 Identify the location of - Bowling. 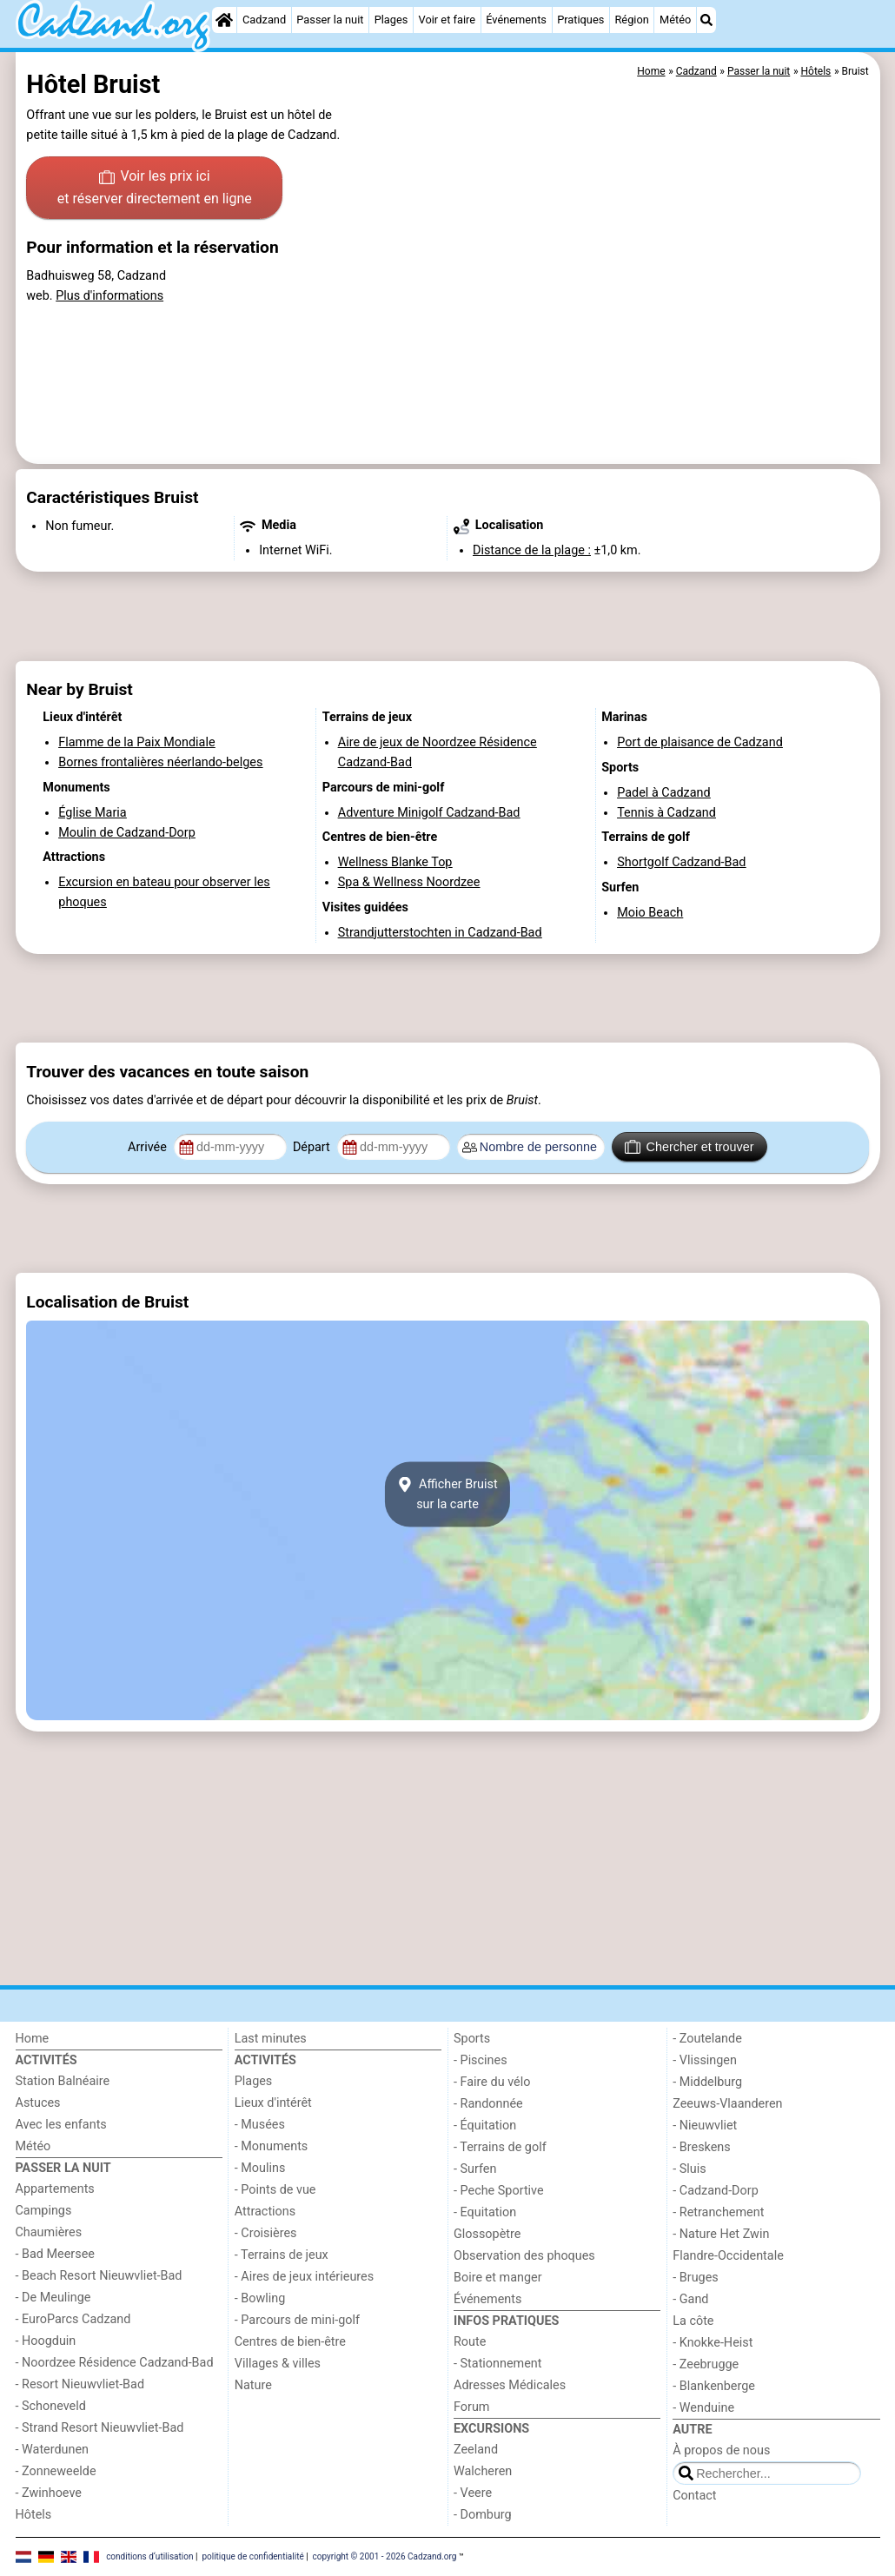
(260, 2298).